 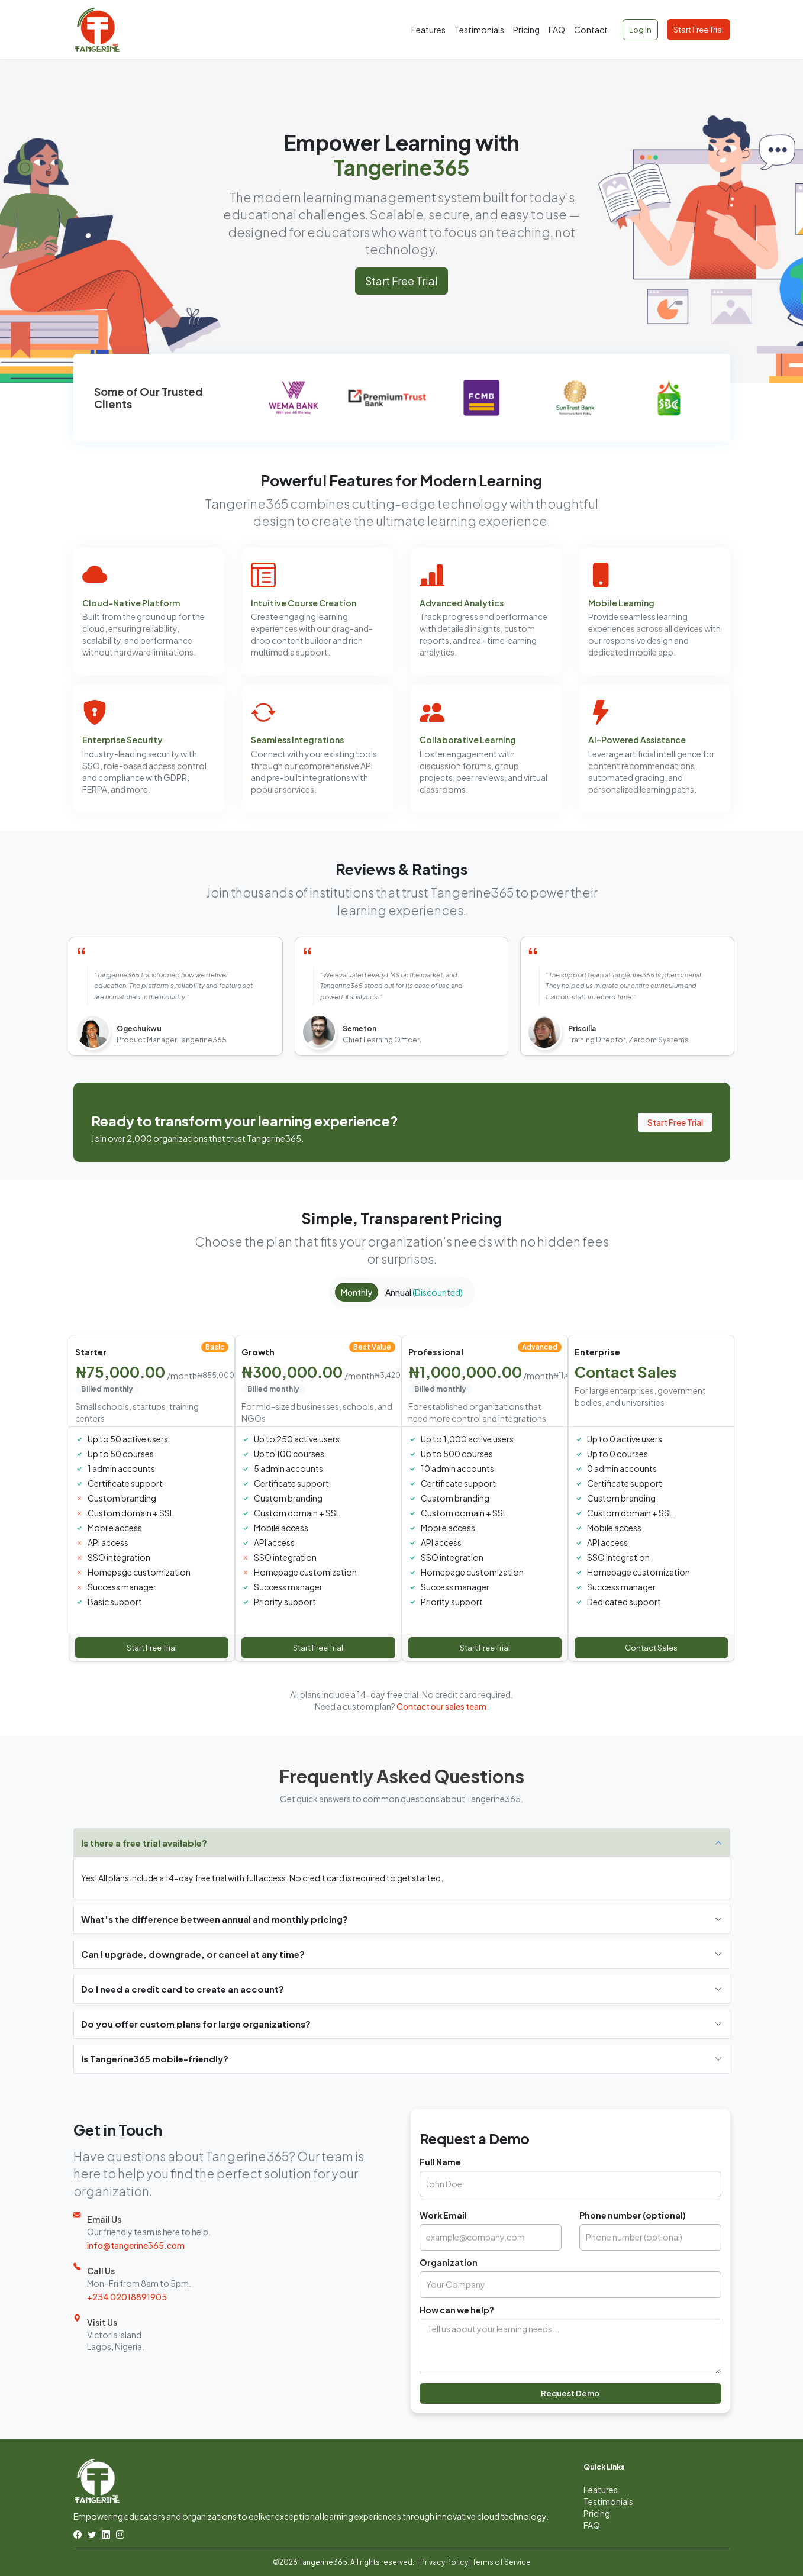 What do you see at coordinates (479, 29) in the screenshot?
I see `Testimonials` at bounding box center [479, 29].